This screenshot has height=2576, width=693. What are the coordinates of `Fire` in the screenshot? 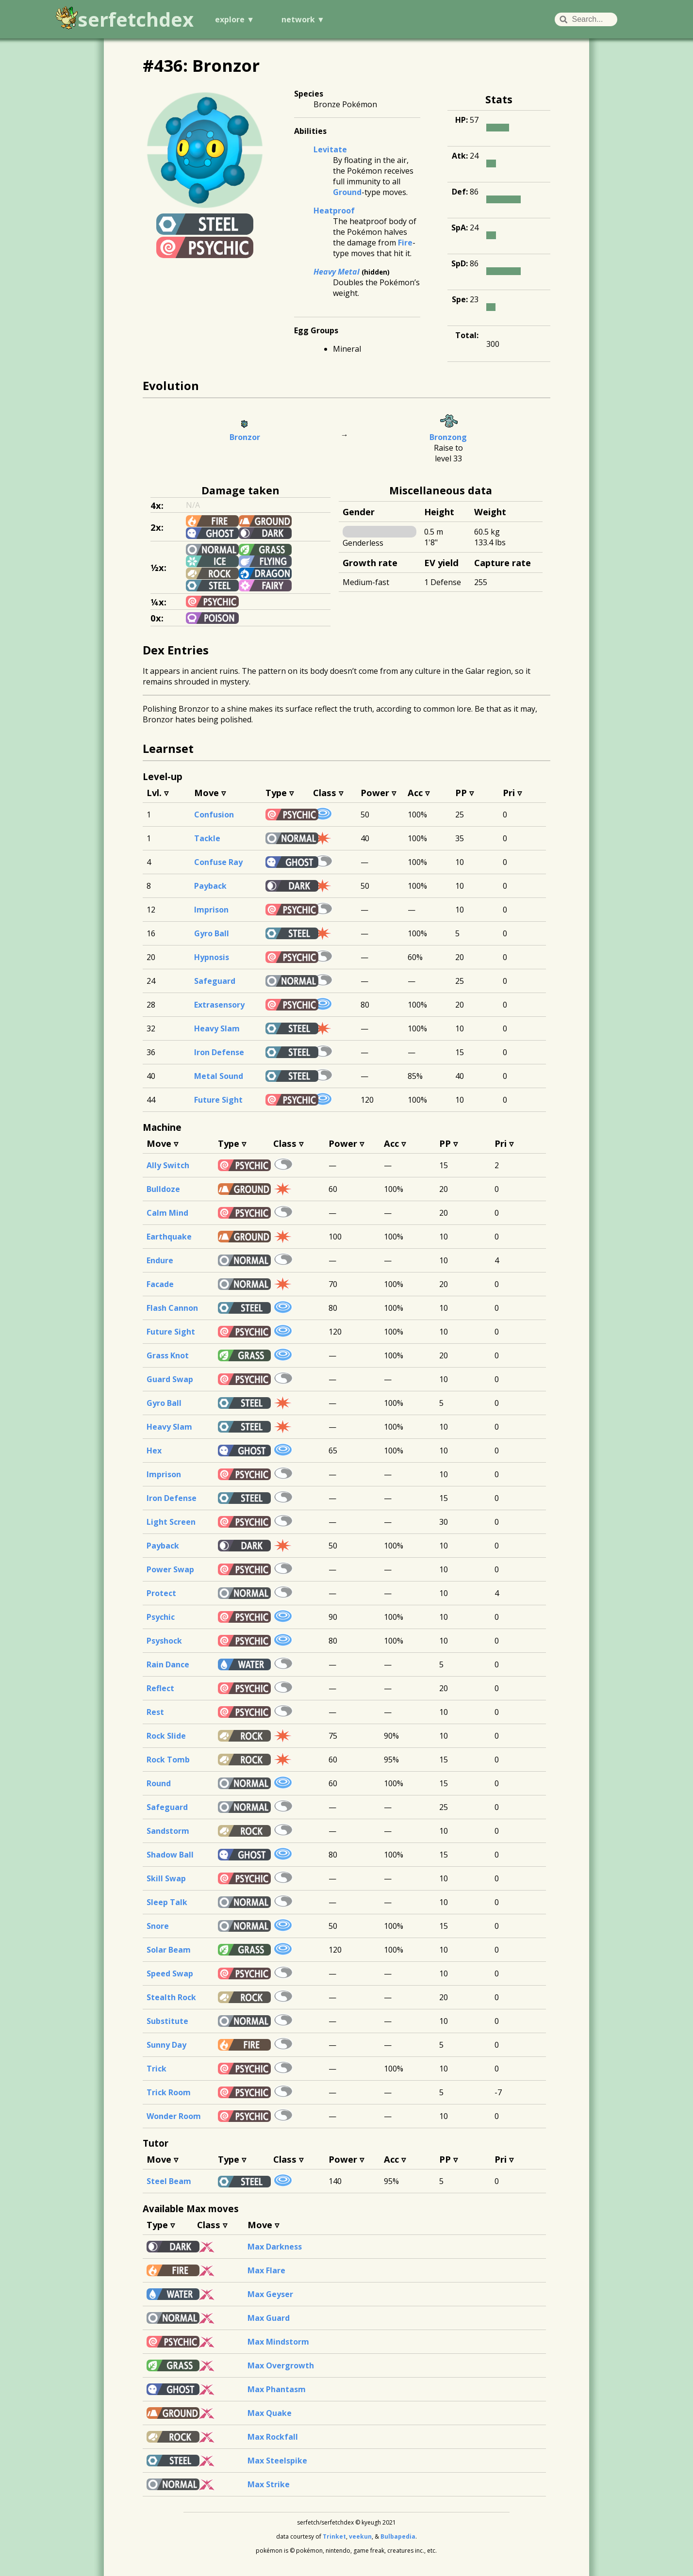 It's located at (405, 242).